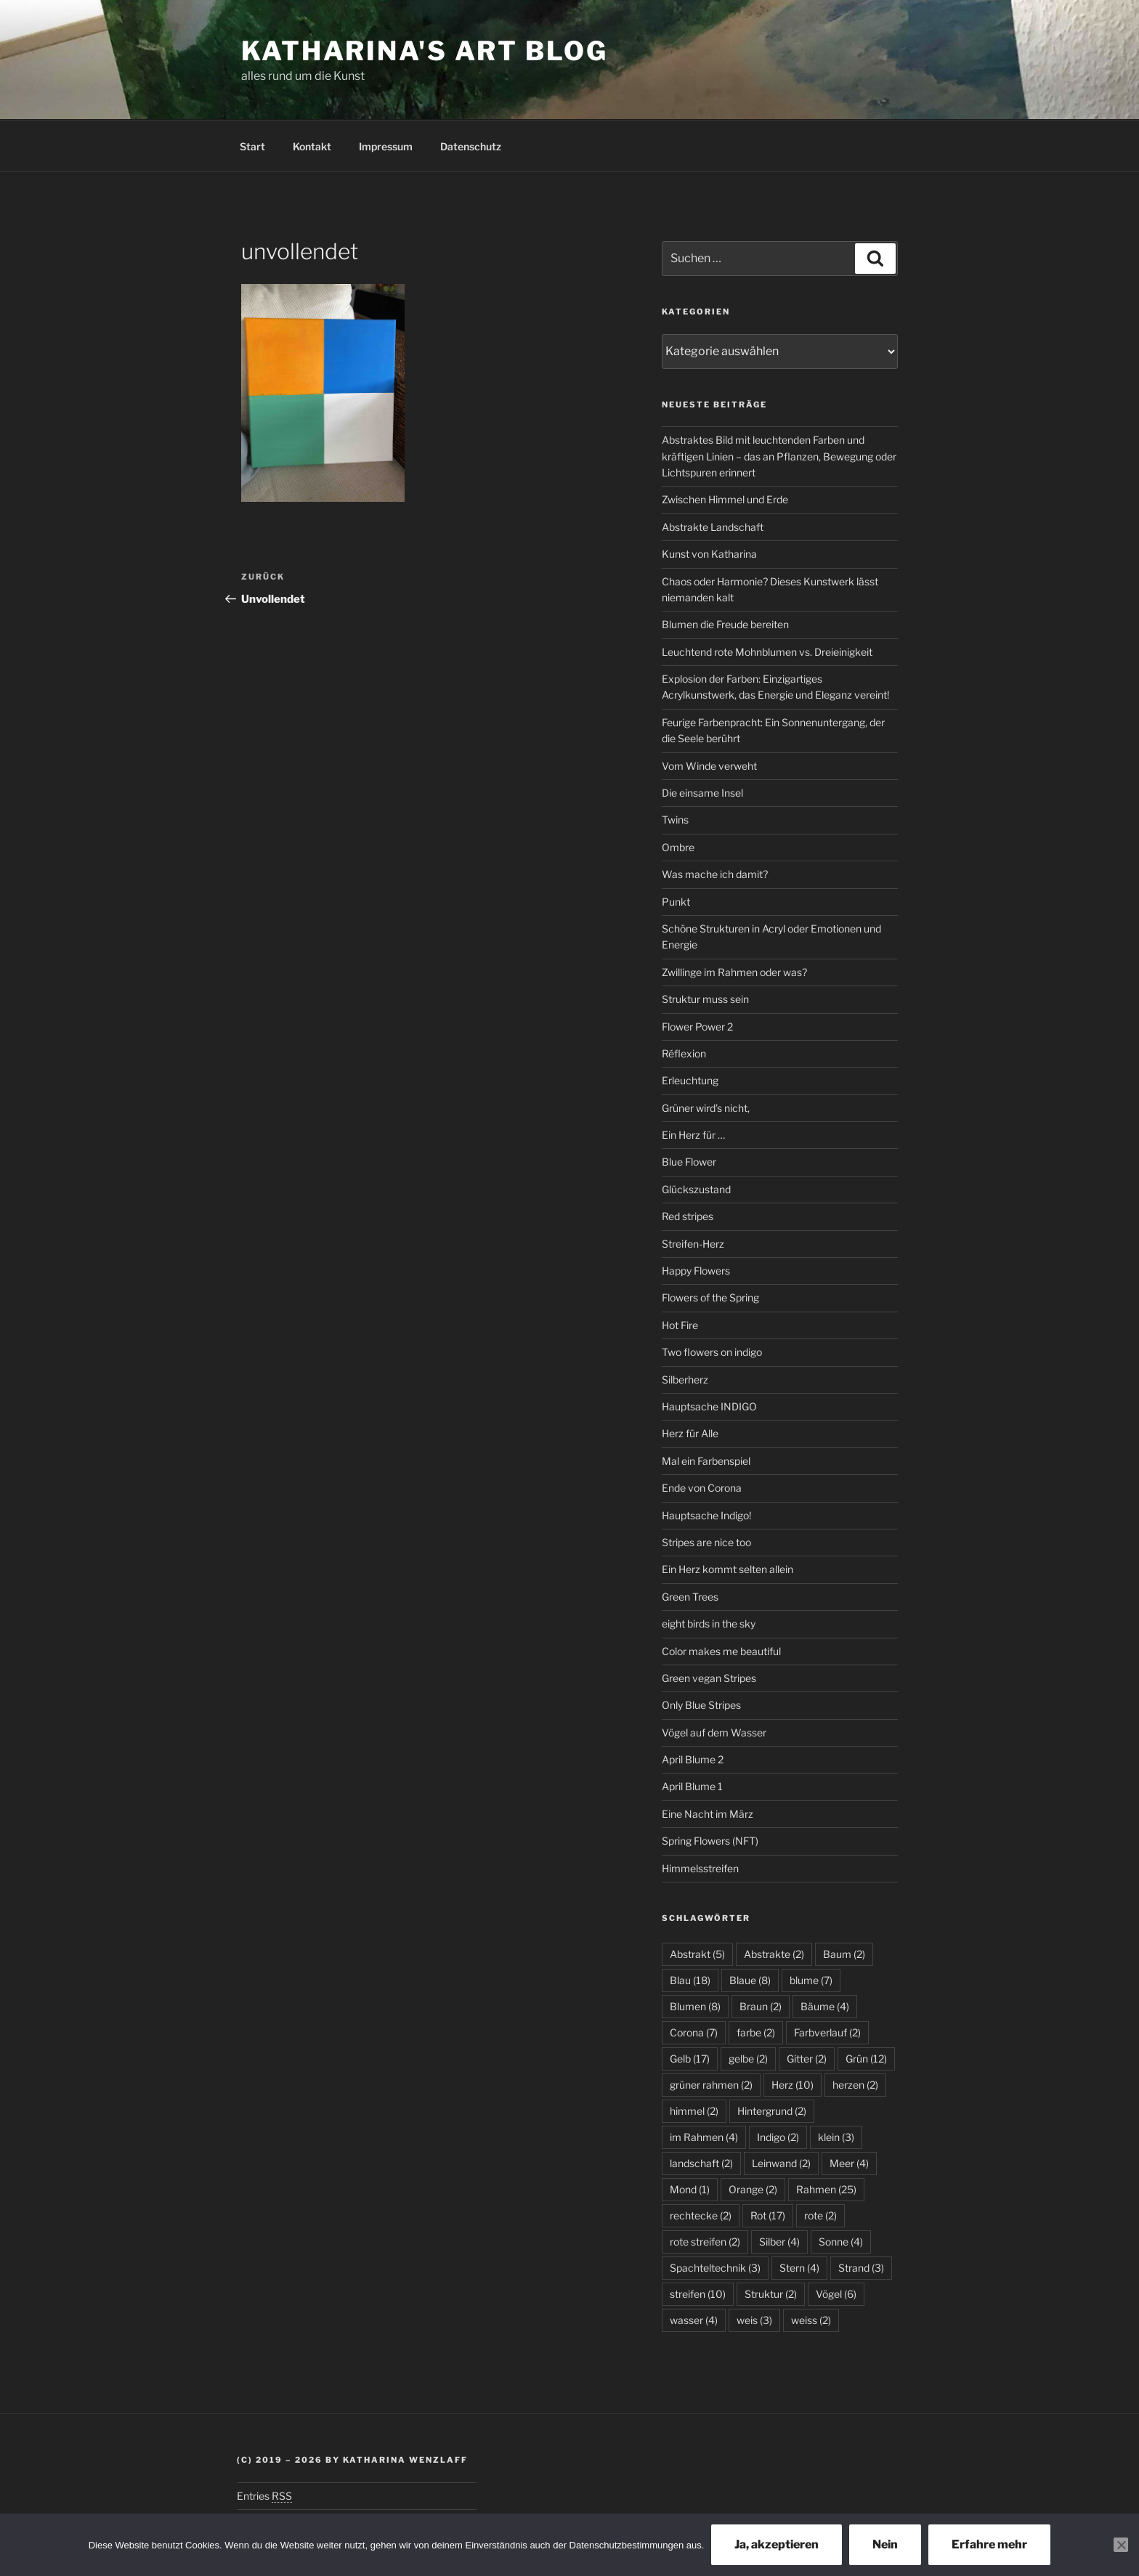 The image size is (1139, 2576). I want to click on grüner rahmen [grüner rahmen (2 Einträge)], so click(711, 2085).